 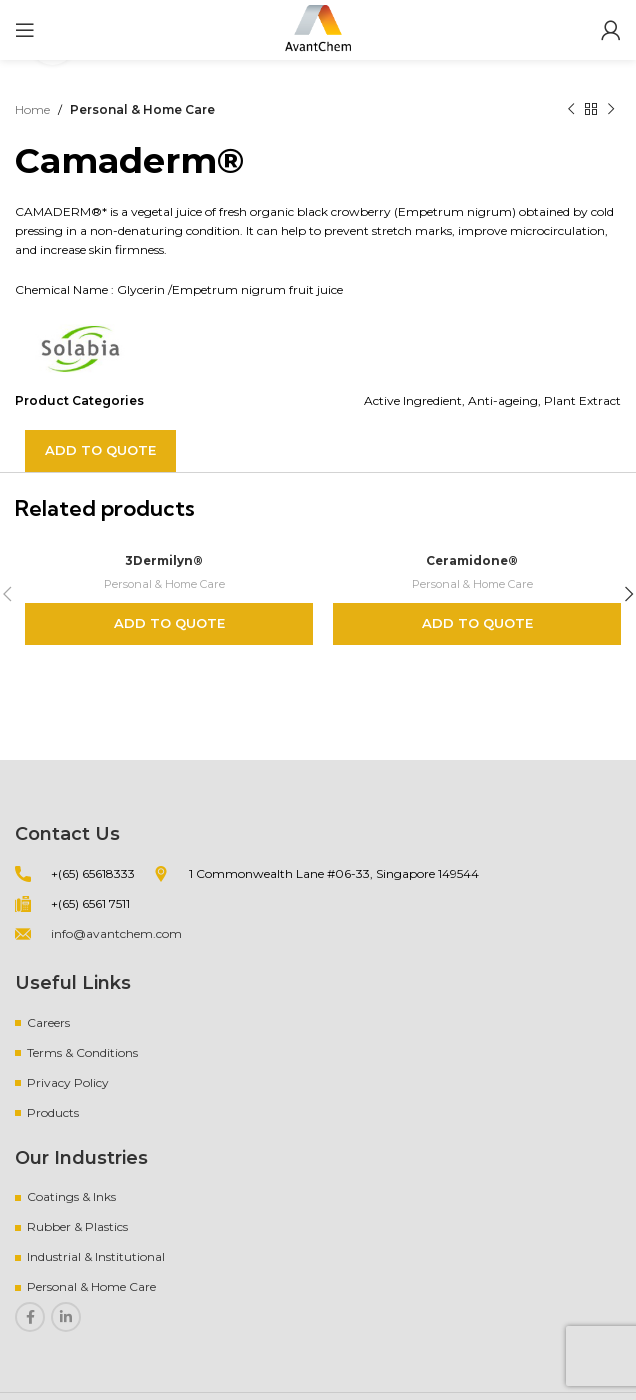 What do you see at coordinates (100, 450) in the screenshot?
I see `Add to quote` at bounding box center [100, 450].